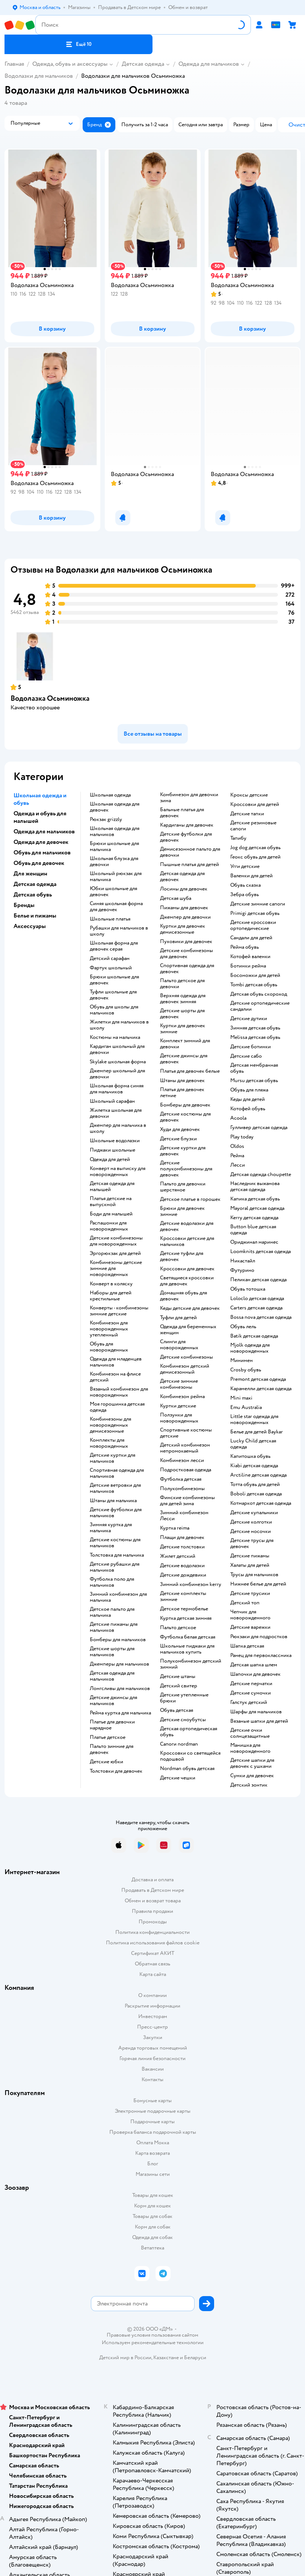 This screenshot has width=305, height=2576. What do you see at coordinates (116, 1771) in the screenshot?
I see `Толстовки для девочек` at bounding box center [116, 1771].